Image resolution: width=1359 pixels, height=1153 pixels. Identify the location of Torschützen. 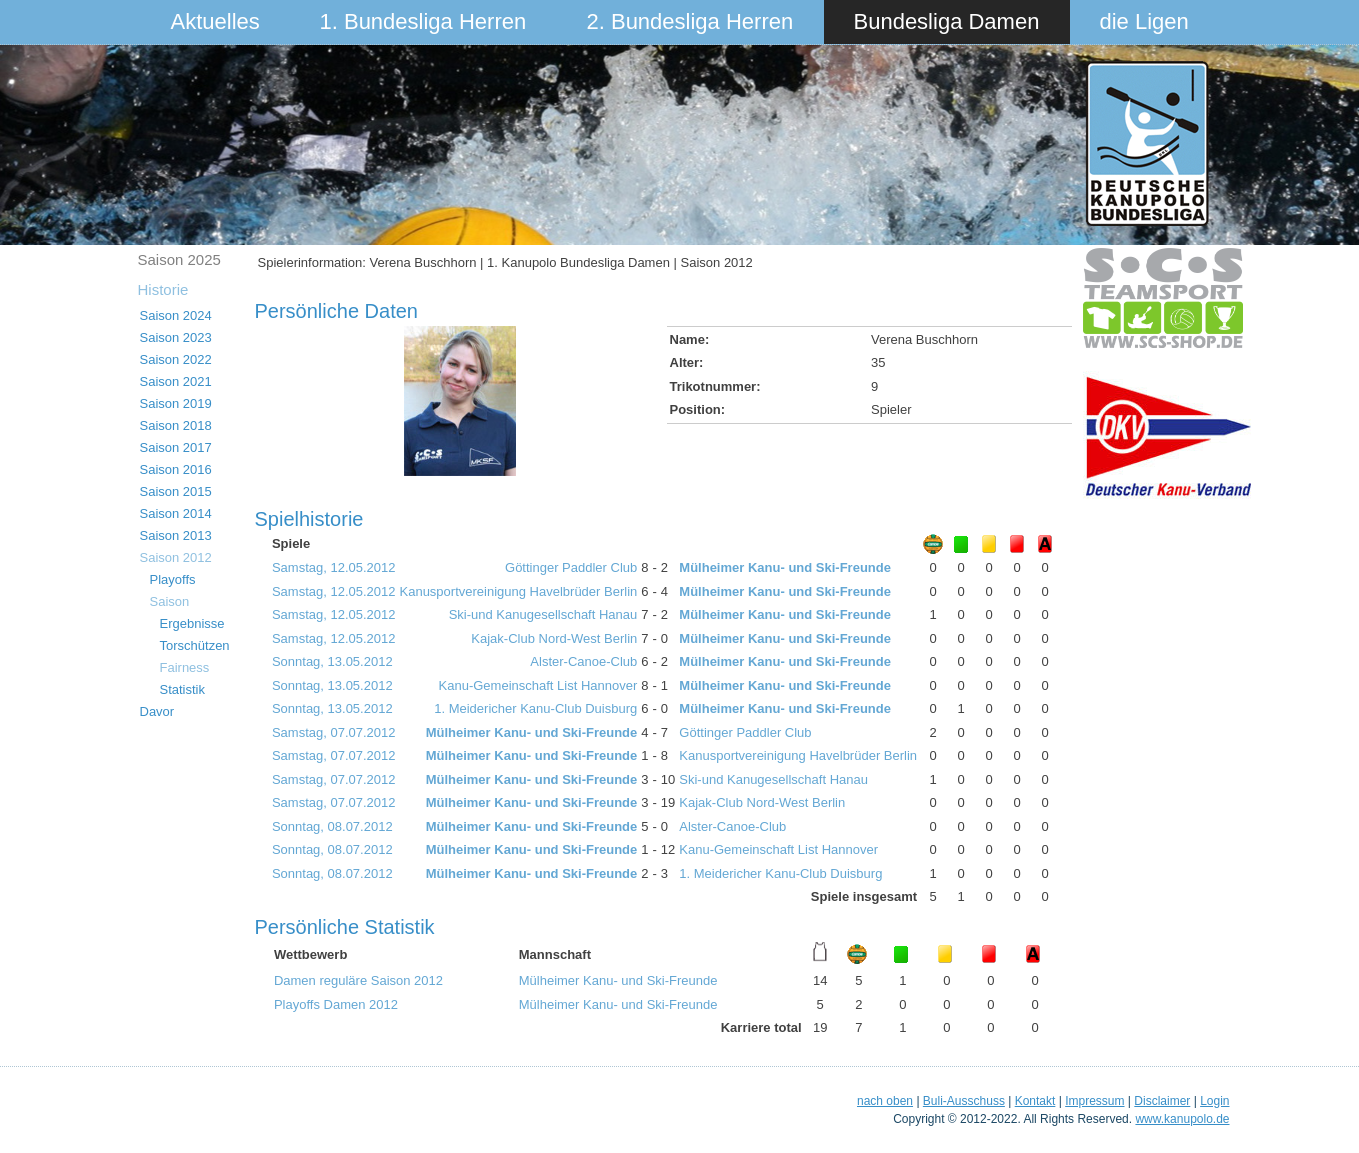
(195, 645).